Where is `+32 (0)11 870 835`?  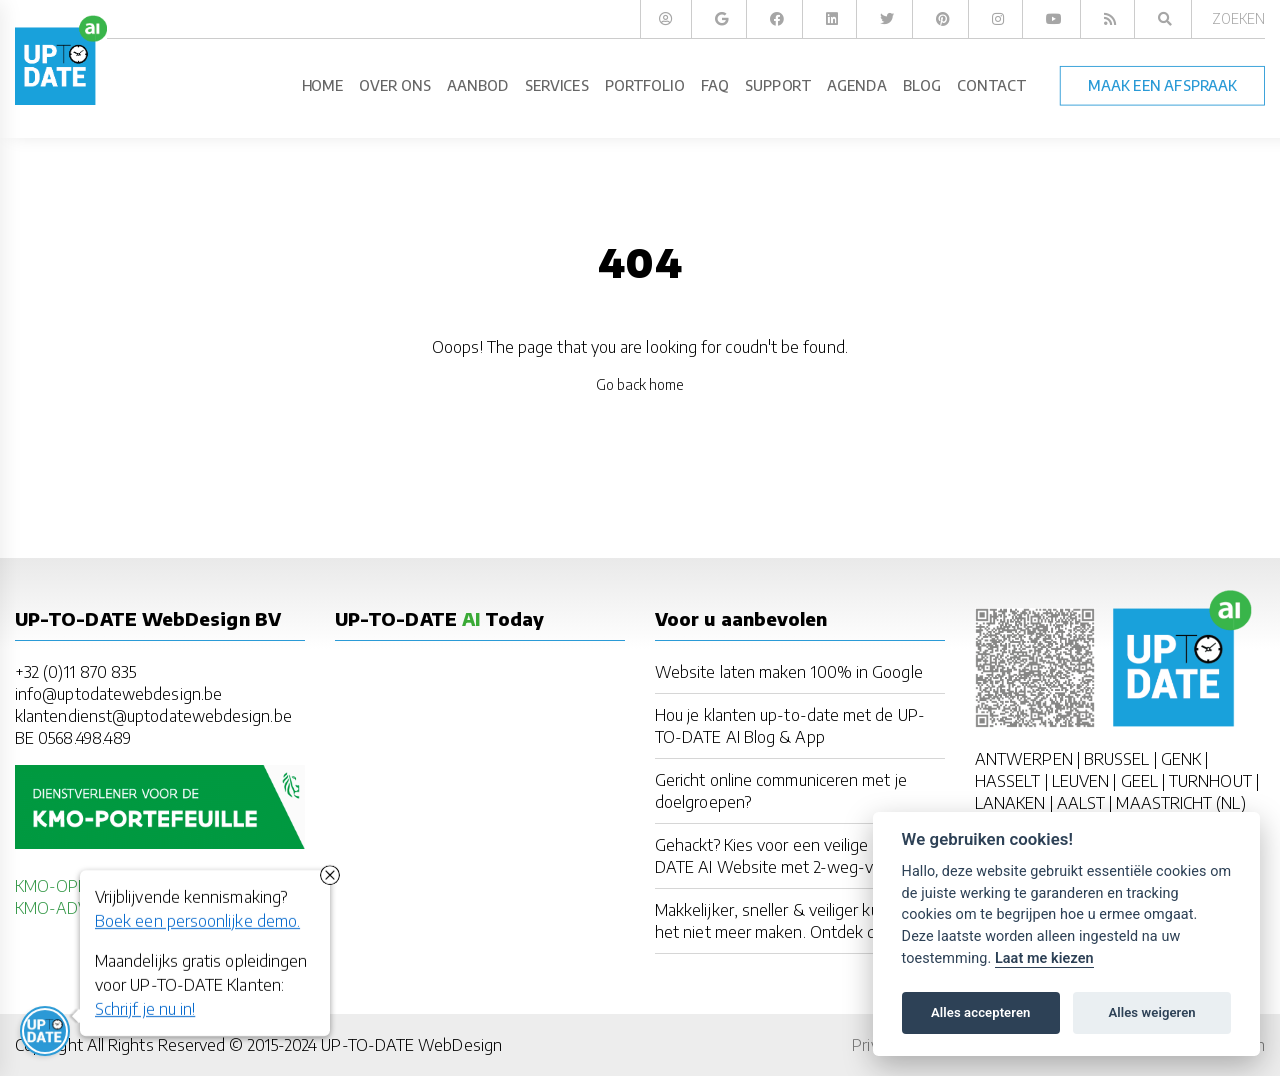
+32 (0)11 870 835 is located at coordinates (75, 672).